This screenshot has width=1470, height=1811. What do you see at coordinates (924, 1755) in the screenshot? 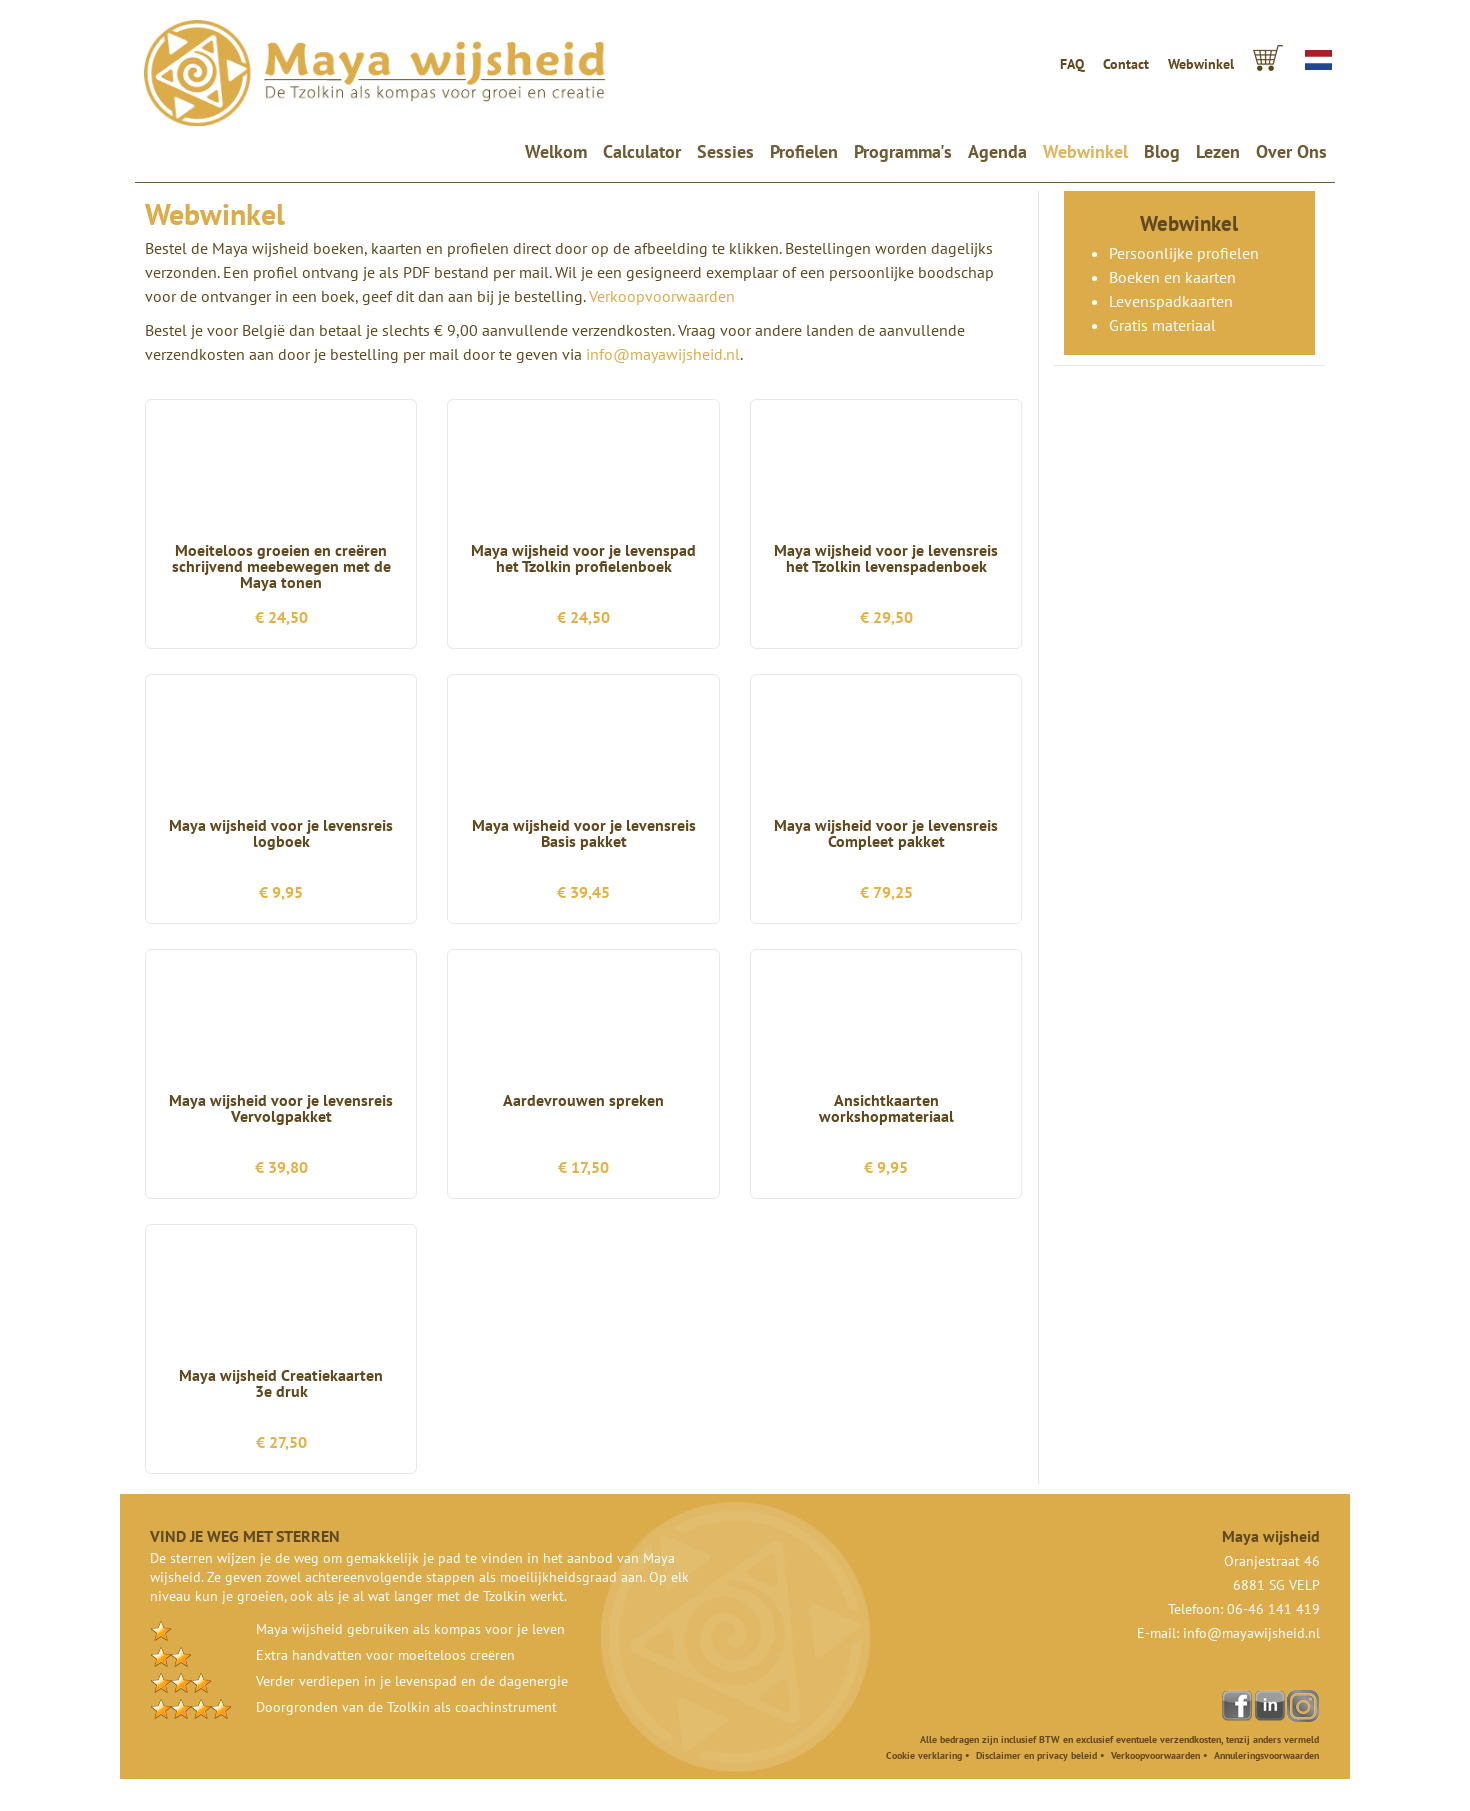
I see `Cookie verklaring` at bounding box center [924, 1755].